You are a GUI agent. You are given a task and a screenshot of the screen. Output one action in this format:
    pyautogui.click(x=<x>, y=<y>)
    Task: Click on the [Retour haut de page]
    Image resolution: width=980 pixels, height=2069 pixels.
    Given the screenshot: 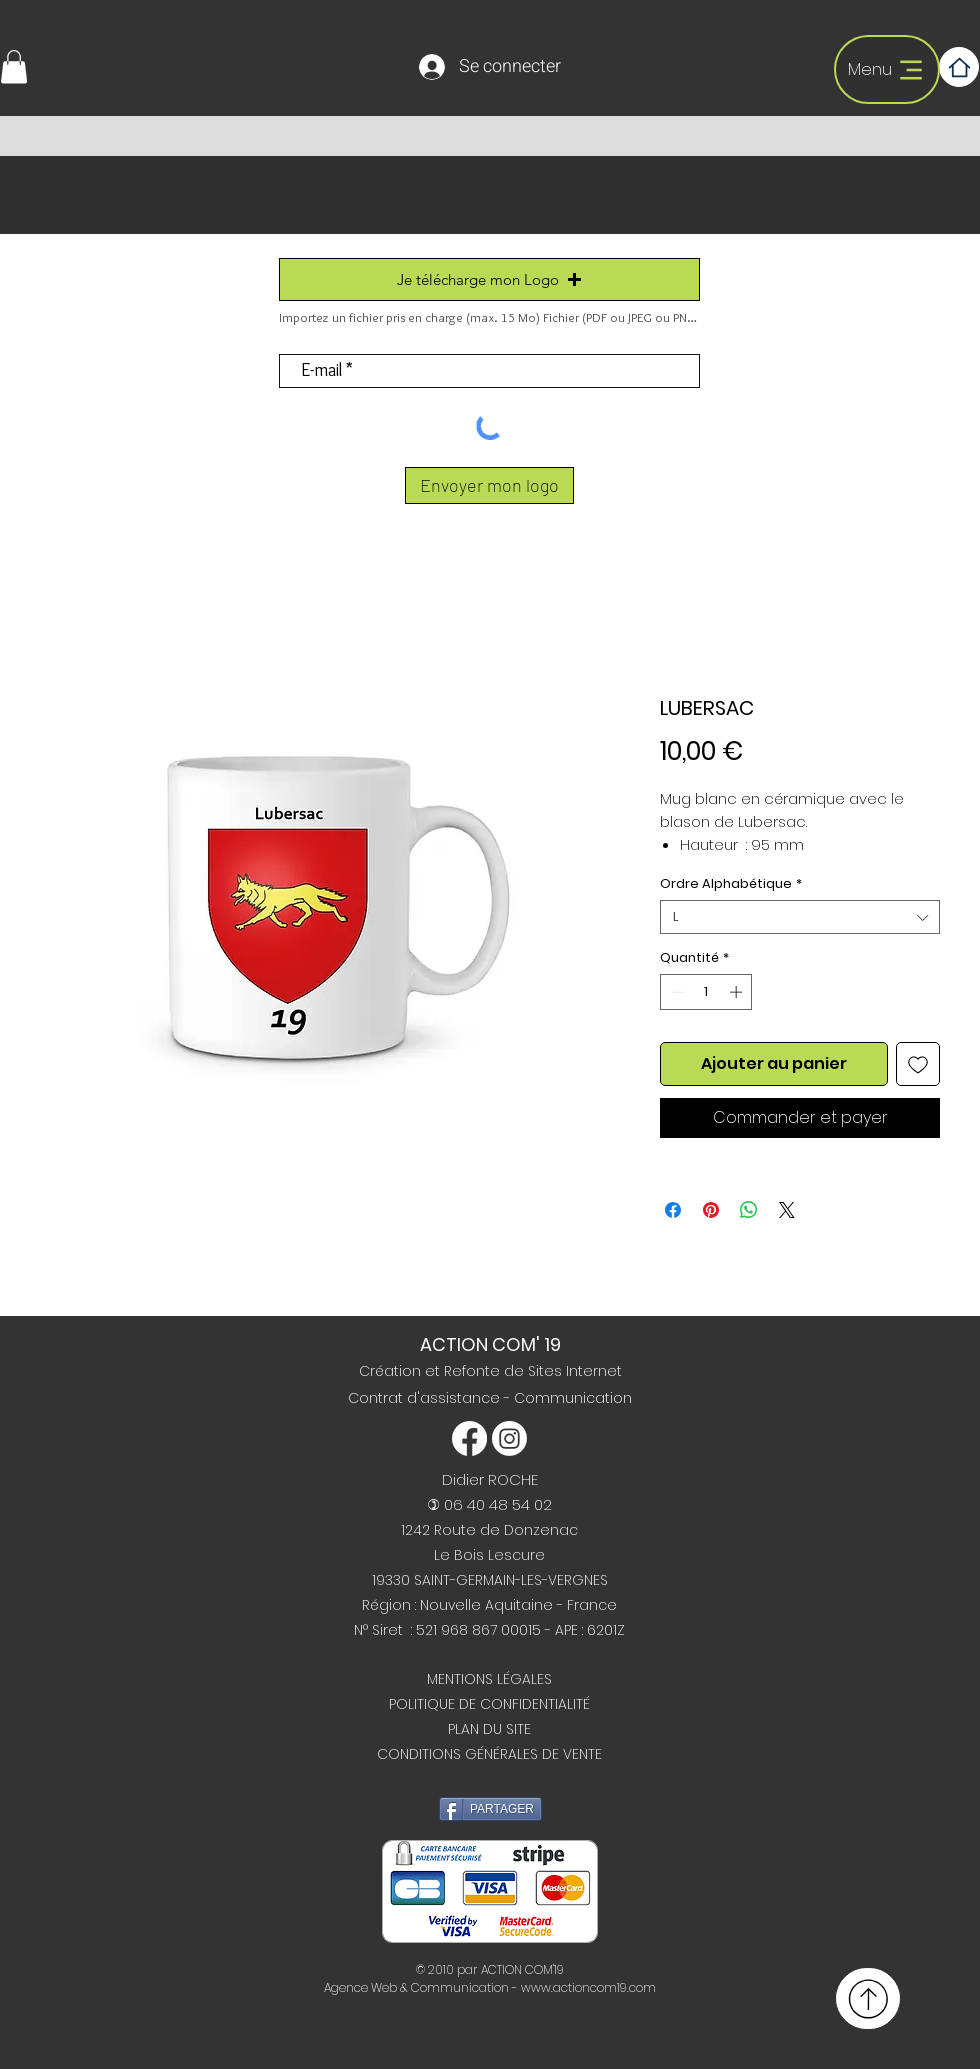 What is the action you would take?
    pyautogui.click(x=868, y=1998)
    